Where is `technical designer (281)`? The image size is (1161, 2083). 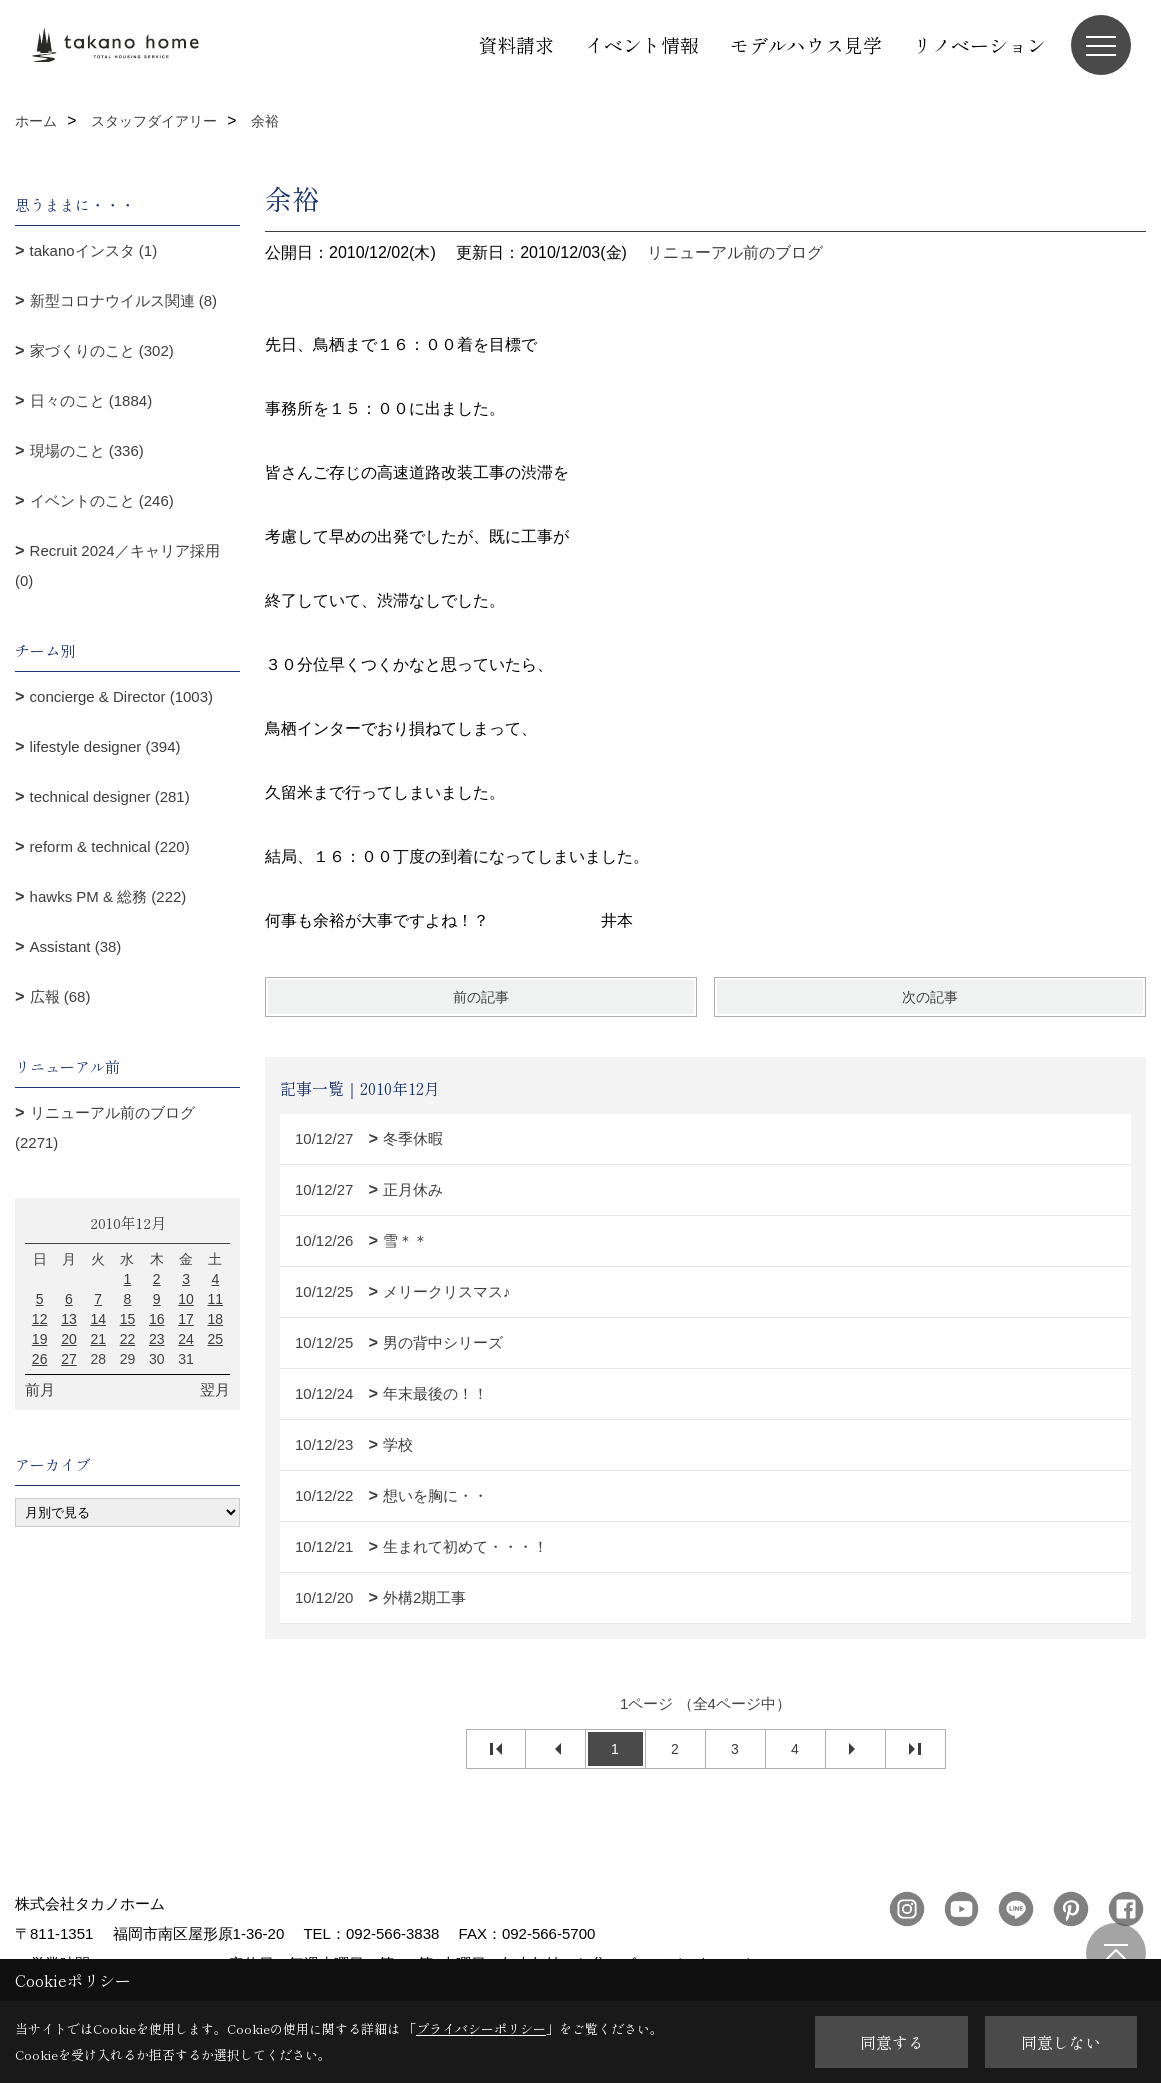
technical designer (281) is located at coordinates (110, 796).